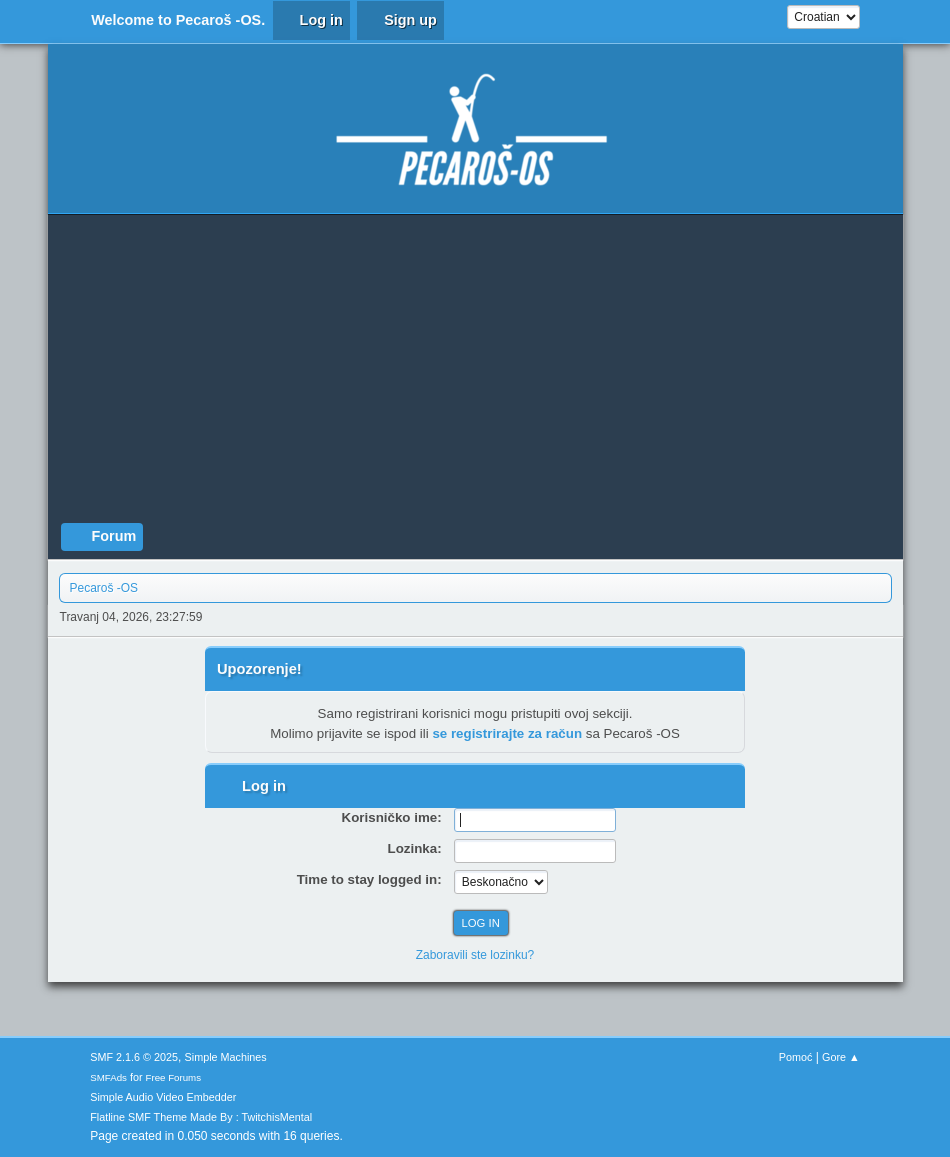  Describe the element at coordinates (507, 733) in the screenshot. I see `se registrirajte za račun` at that location.